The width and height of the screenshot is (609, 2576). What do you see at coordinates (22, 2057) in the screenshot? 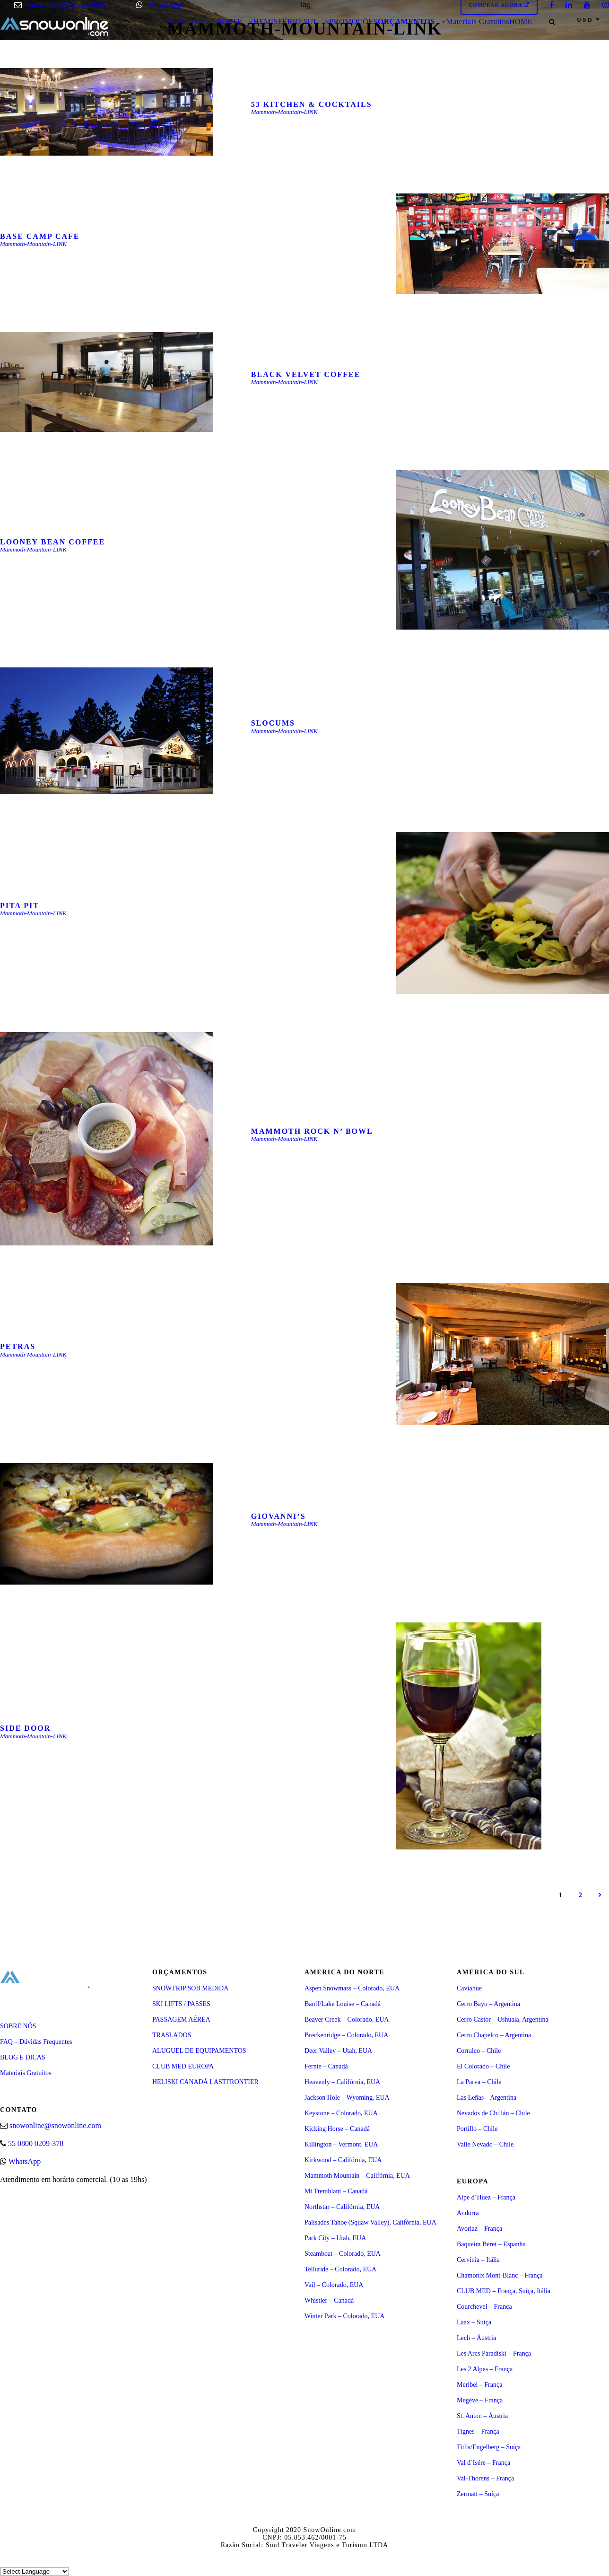
I see `BLOG E DICAS` at bounding box center [22, 2057].